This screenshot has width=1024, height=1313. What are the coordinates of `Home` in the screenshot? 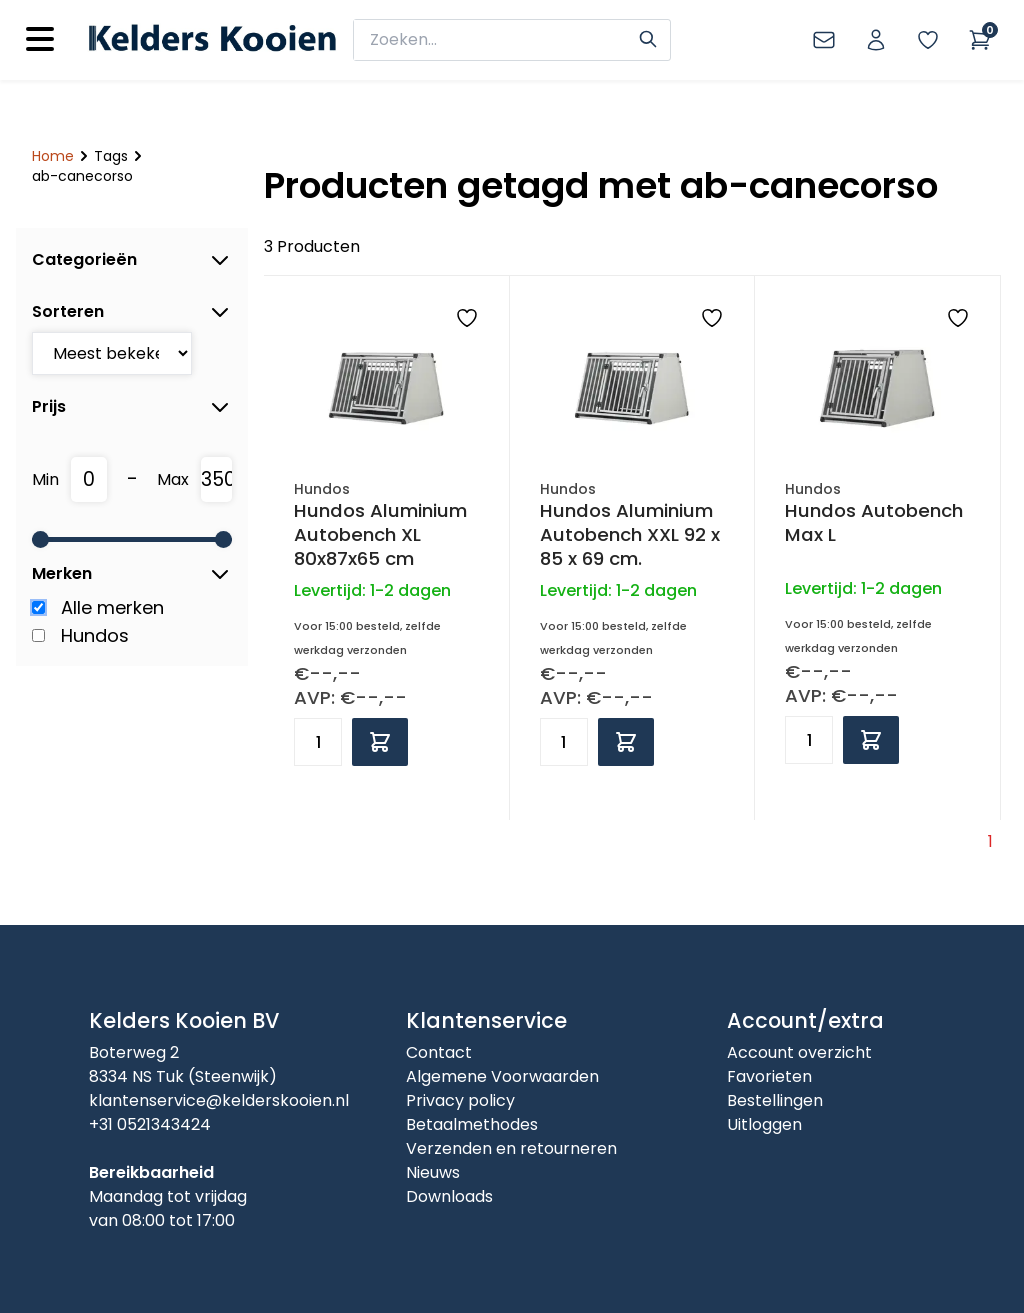 It's located at (53, 156).